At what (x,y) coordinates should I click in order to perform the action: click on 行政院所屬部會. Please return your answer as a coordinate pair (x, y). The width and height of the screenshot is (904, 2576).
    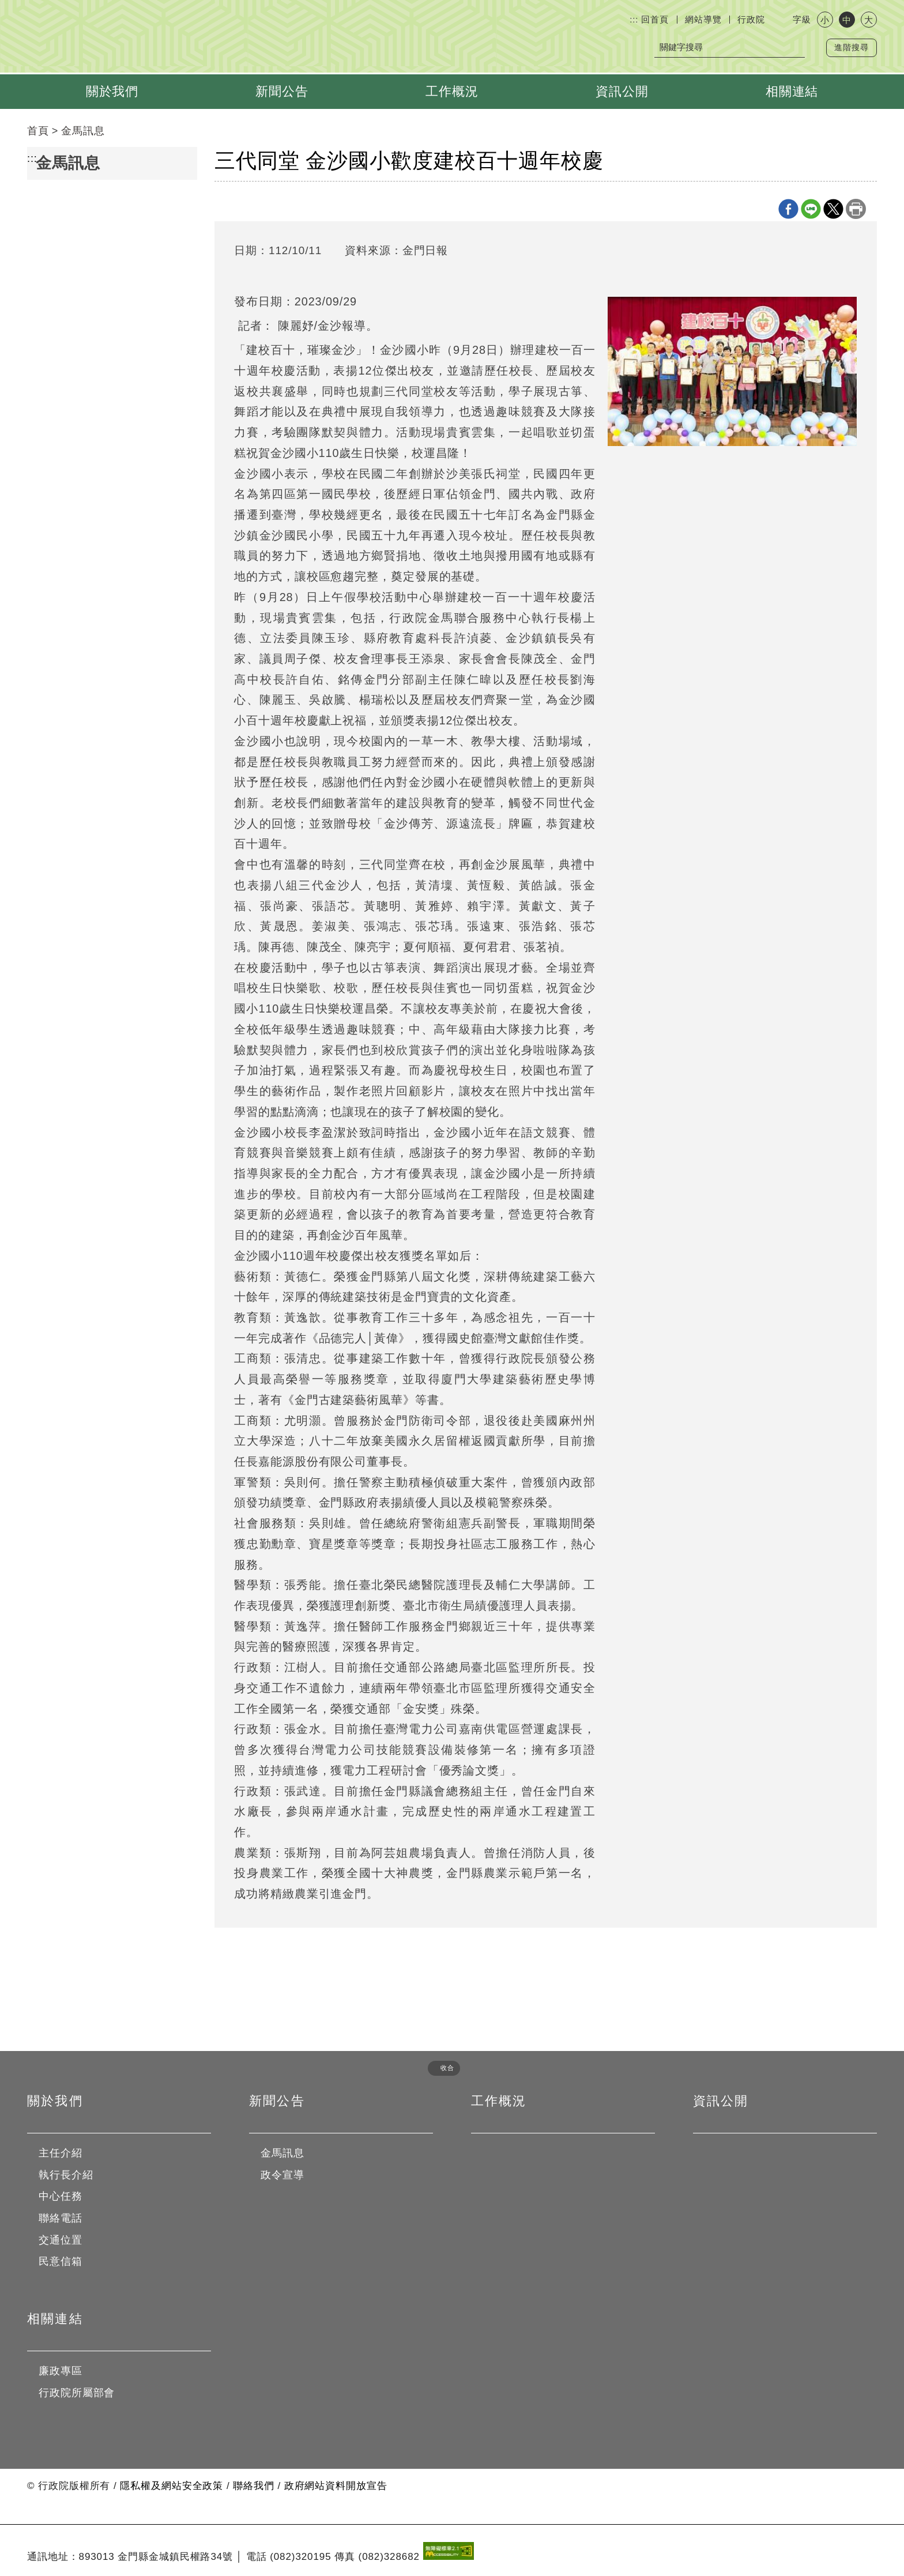
    Looking at the image, I should click on (77, 2393).